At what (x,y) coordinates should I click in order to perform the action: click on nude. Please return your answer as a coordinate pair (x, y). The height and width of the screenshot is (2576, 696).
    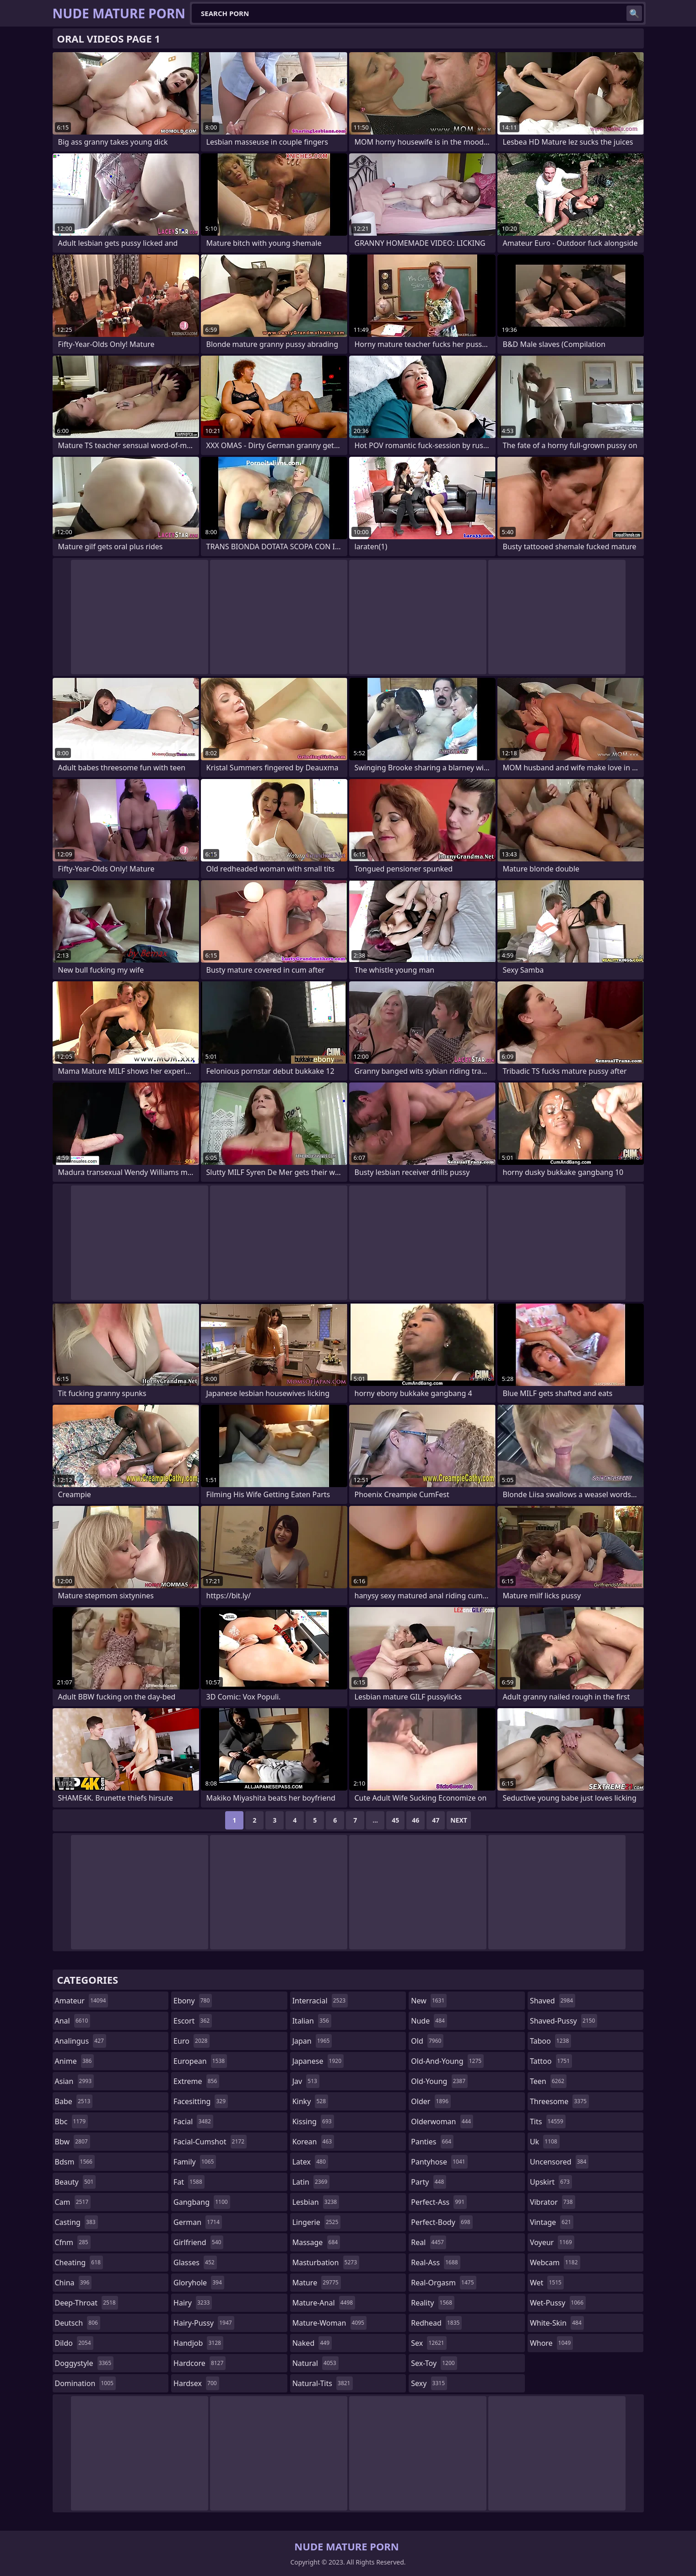
    Looking at the image, I should click on (429, 2021).